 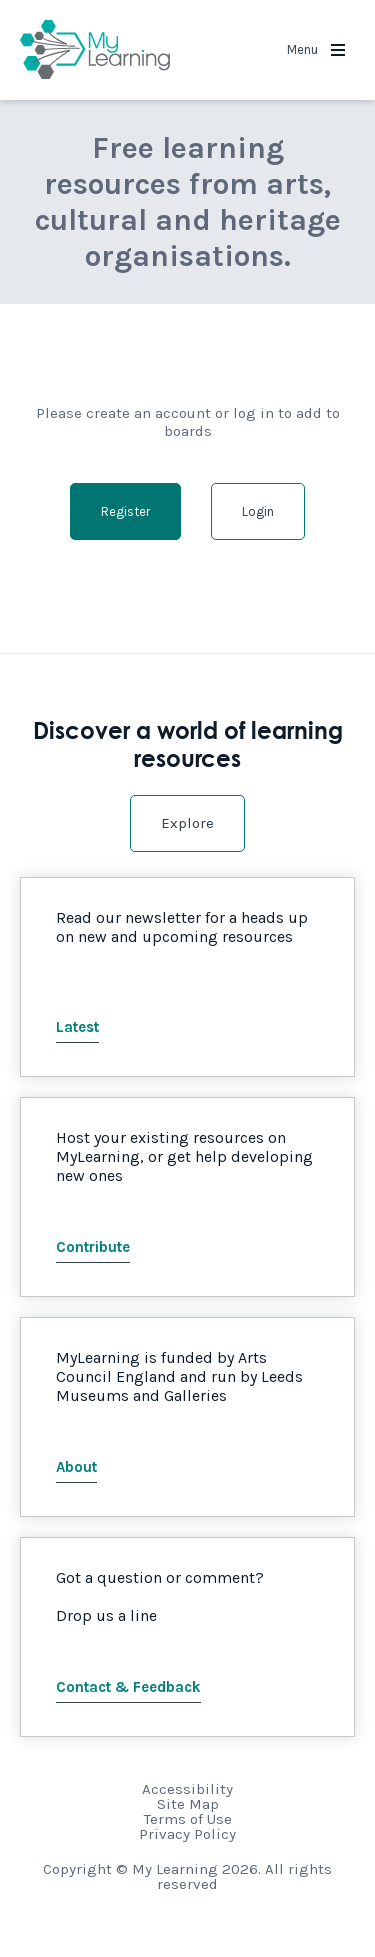 I want to click on Register, so click(x=125, y=511).